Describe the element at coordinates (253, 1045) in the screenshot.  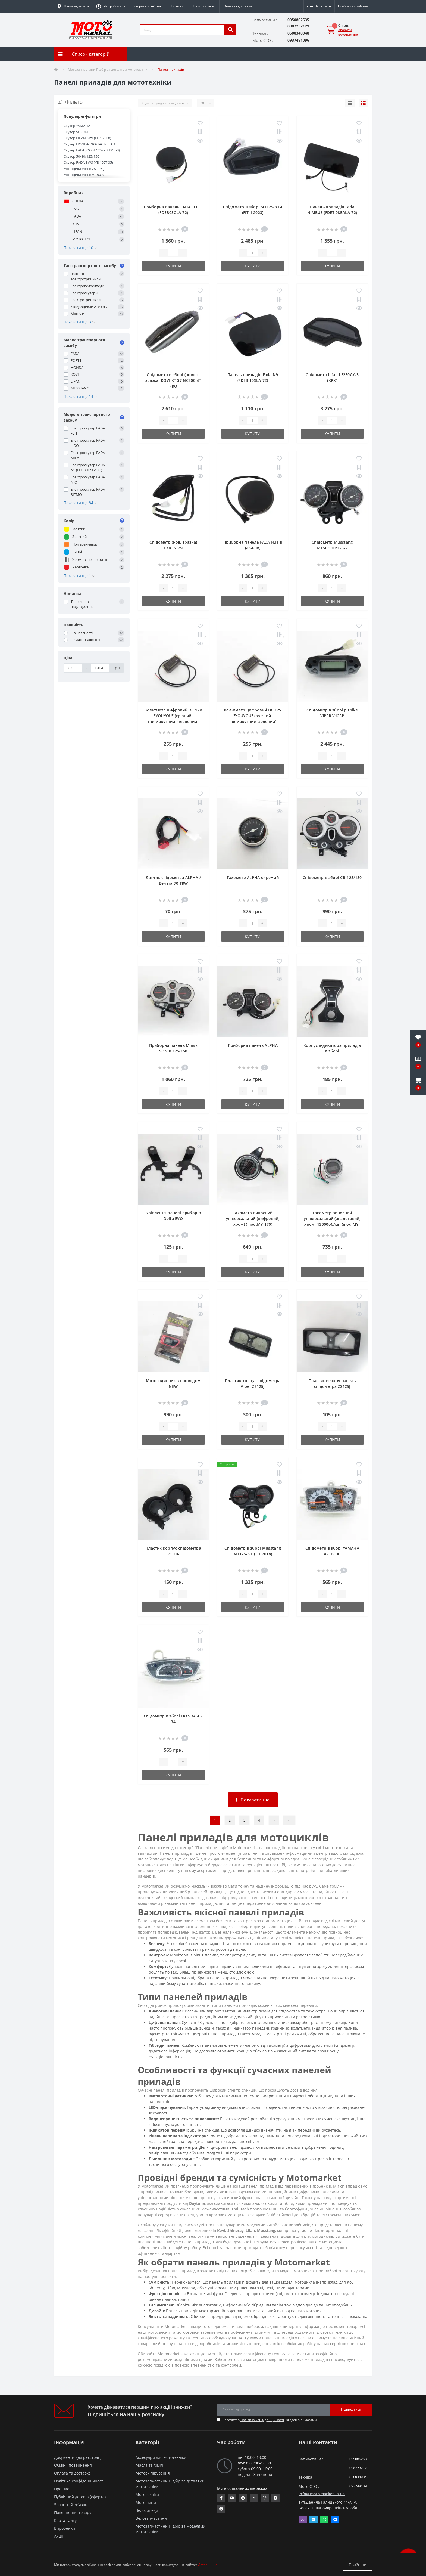
I see `Приборна панель ALPHA` at that location.